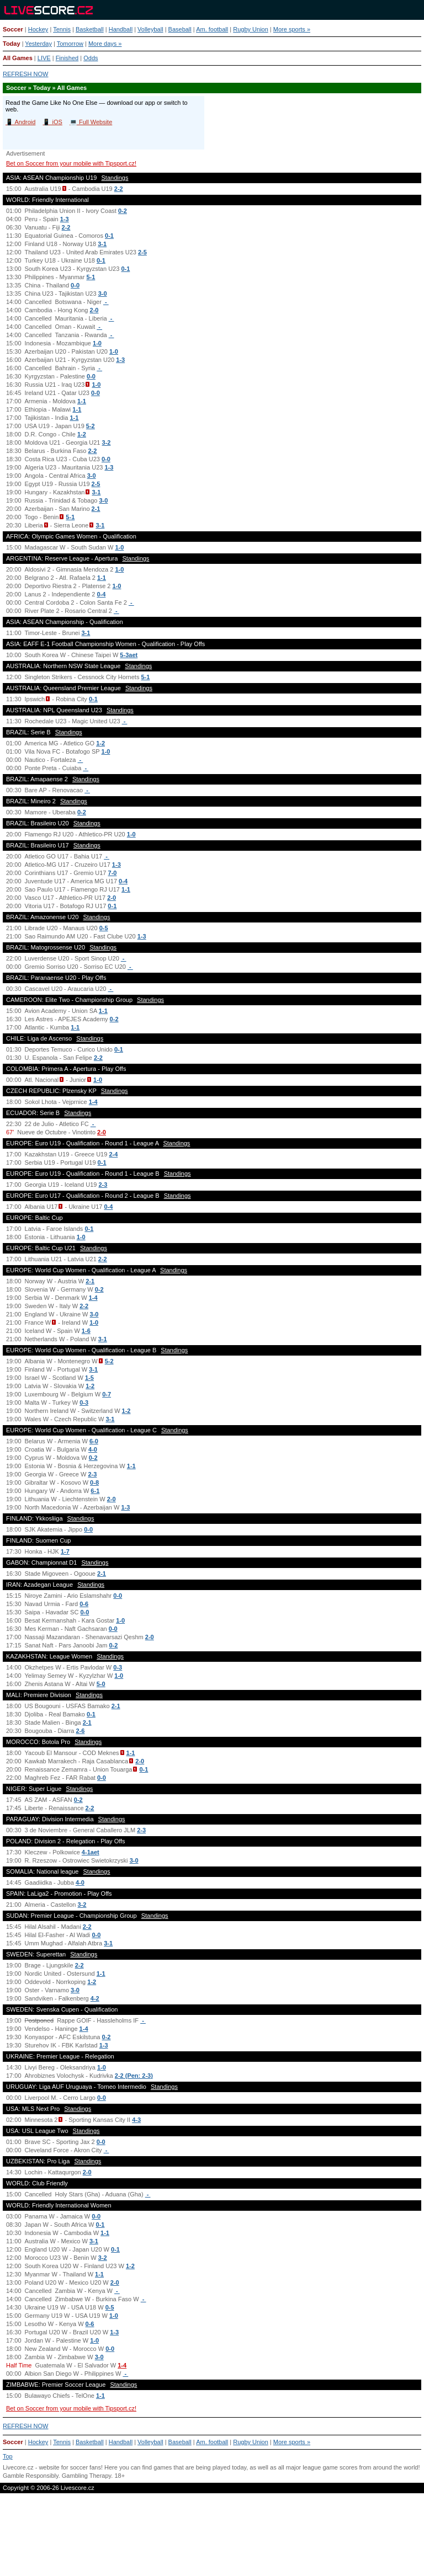  Describe the element at coordinates (122, 210) in the screenshot. I see `0-2` at that location.